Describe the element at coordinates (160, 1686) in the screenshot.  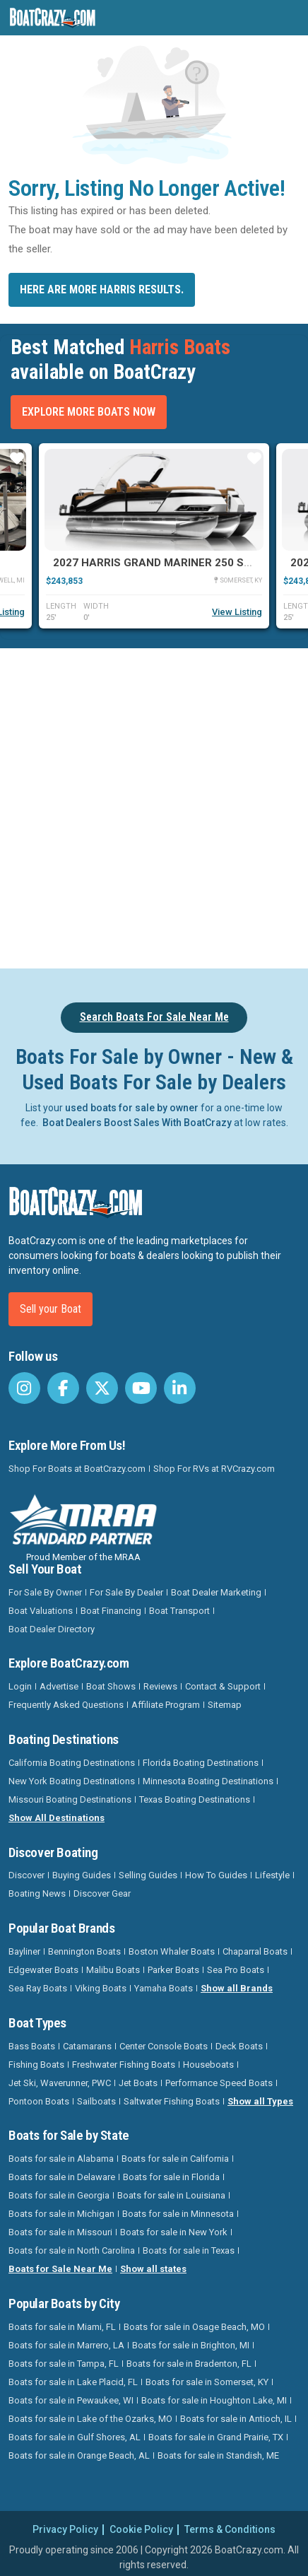
I see `Reviews` at that location.